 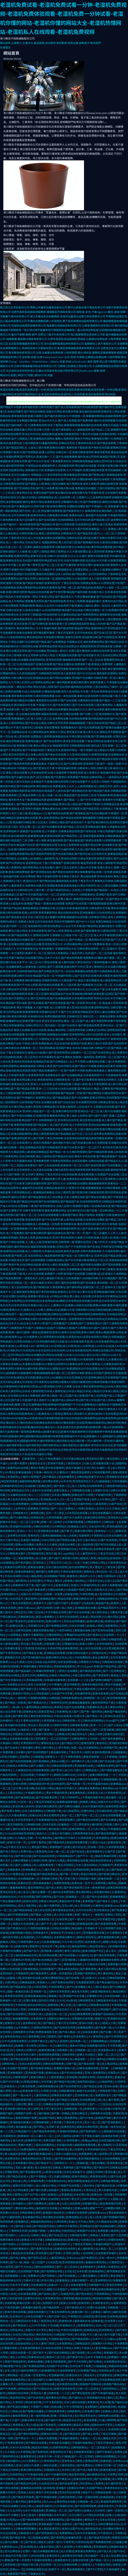 I want to click on 久久艹精品视频, so click(x=59, y=989).